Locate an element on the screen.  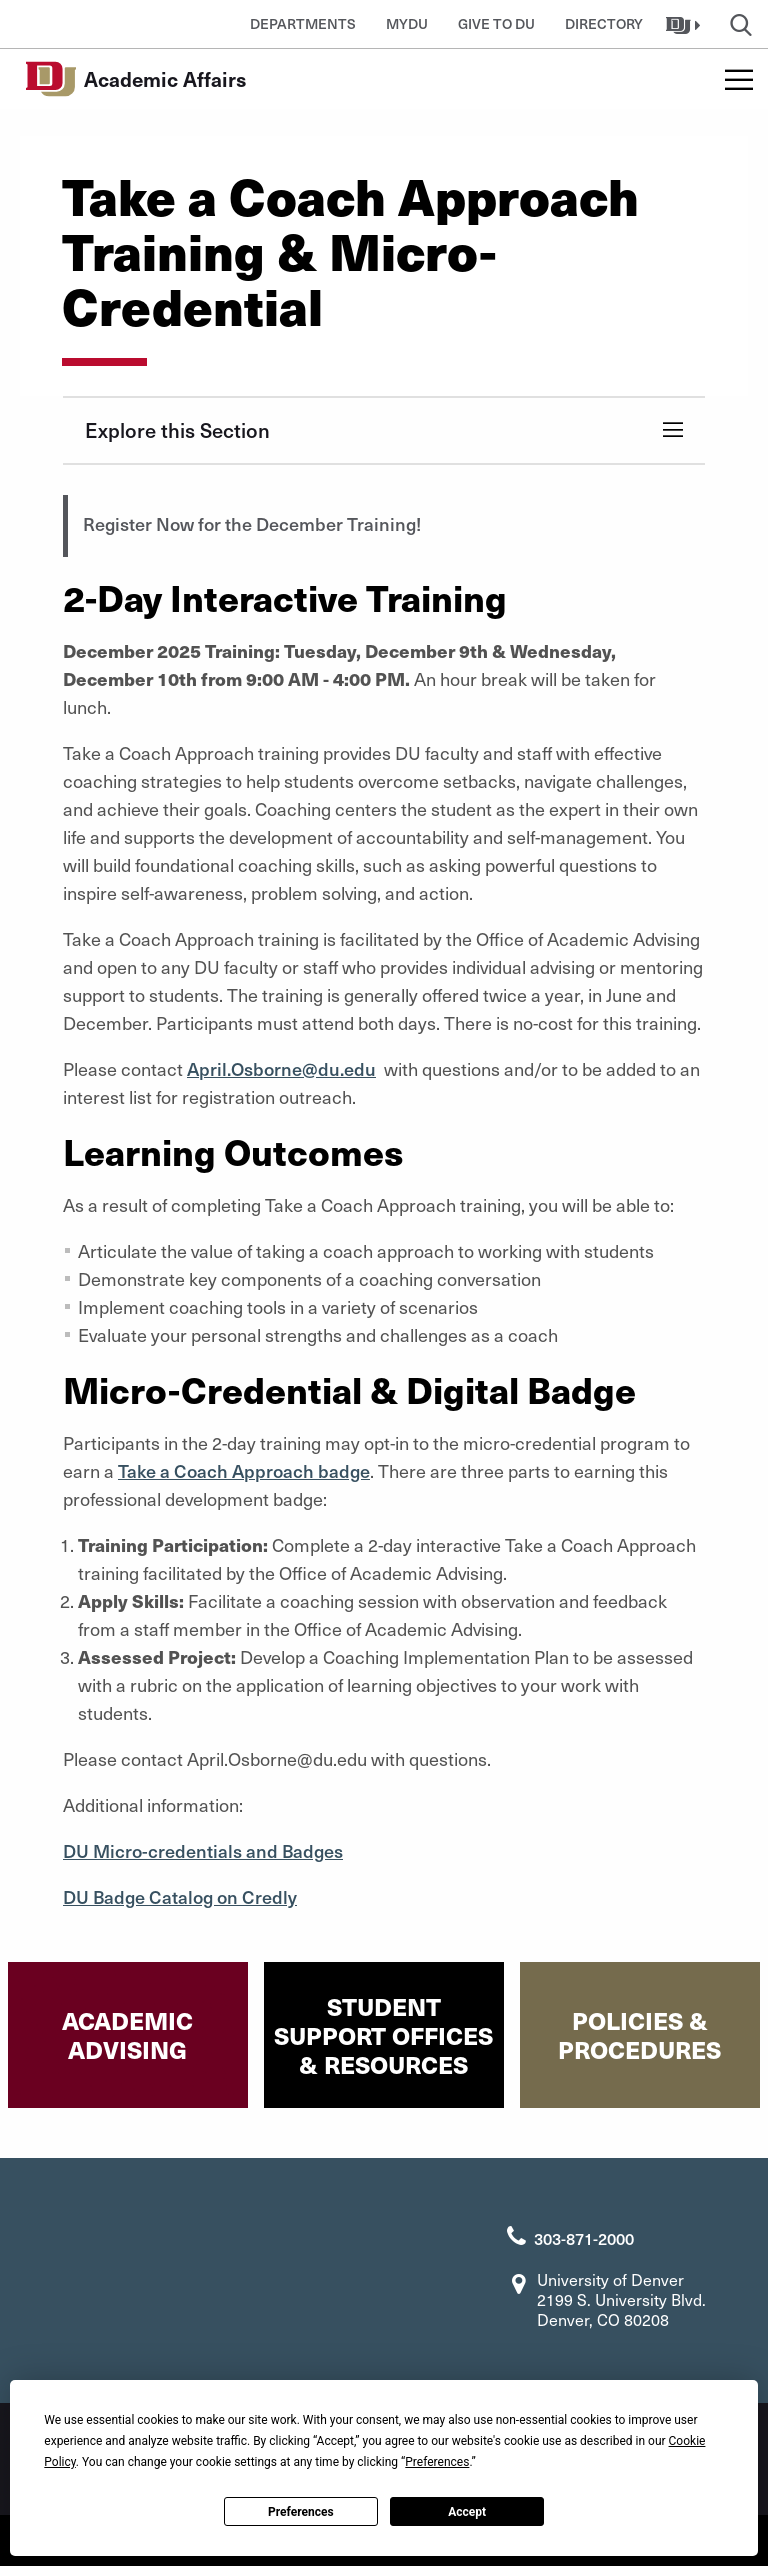
Give to DU [button] is located at coordinates (496, 23).